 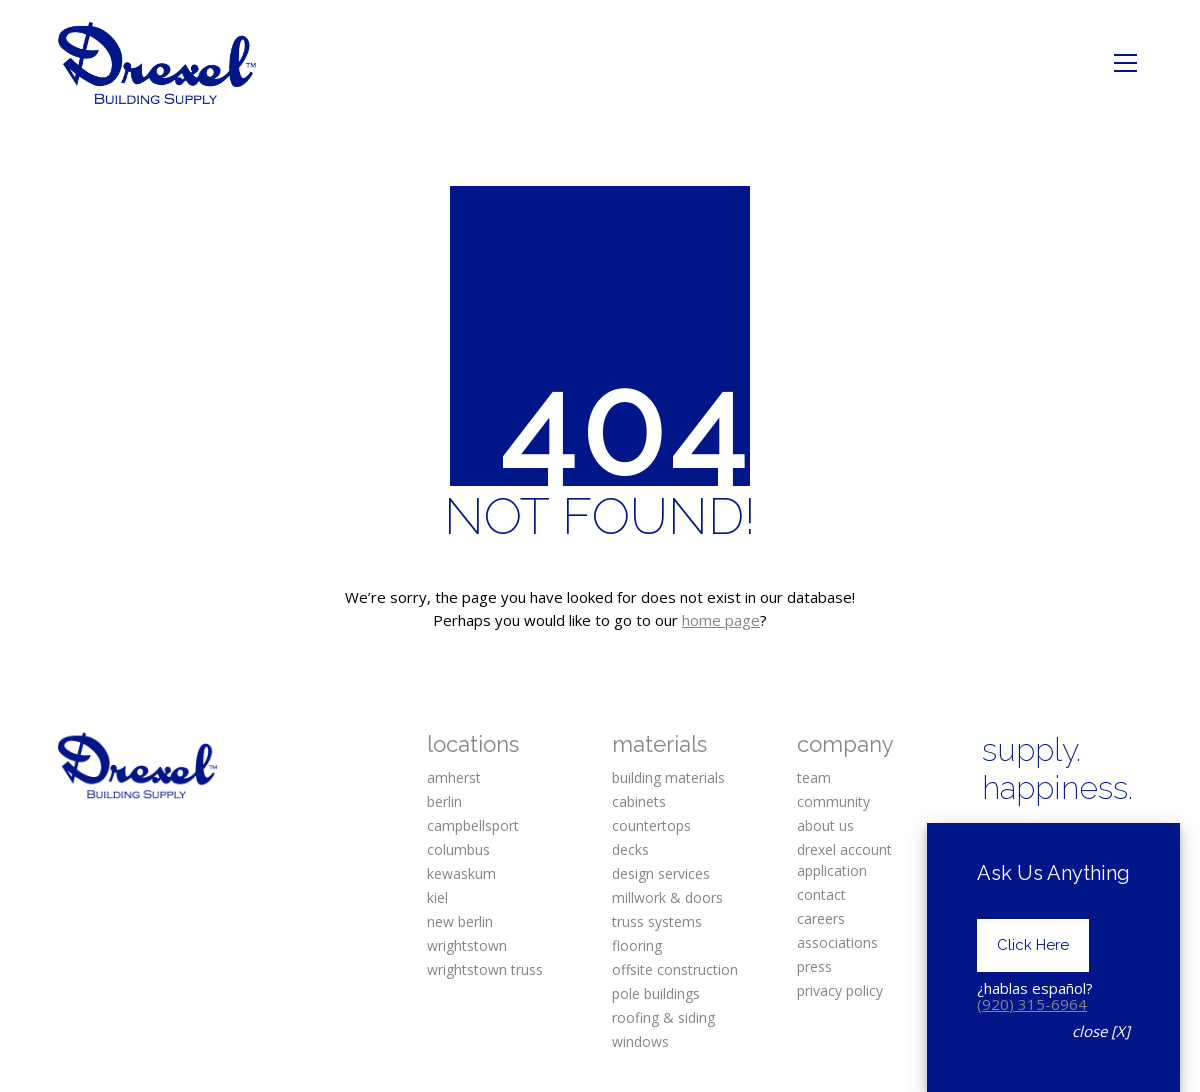 I want to click on [Instagram], so click(x=1058, y=841).